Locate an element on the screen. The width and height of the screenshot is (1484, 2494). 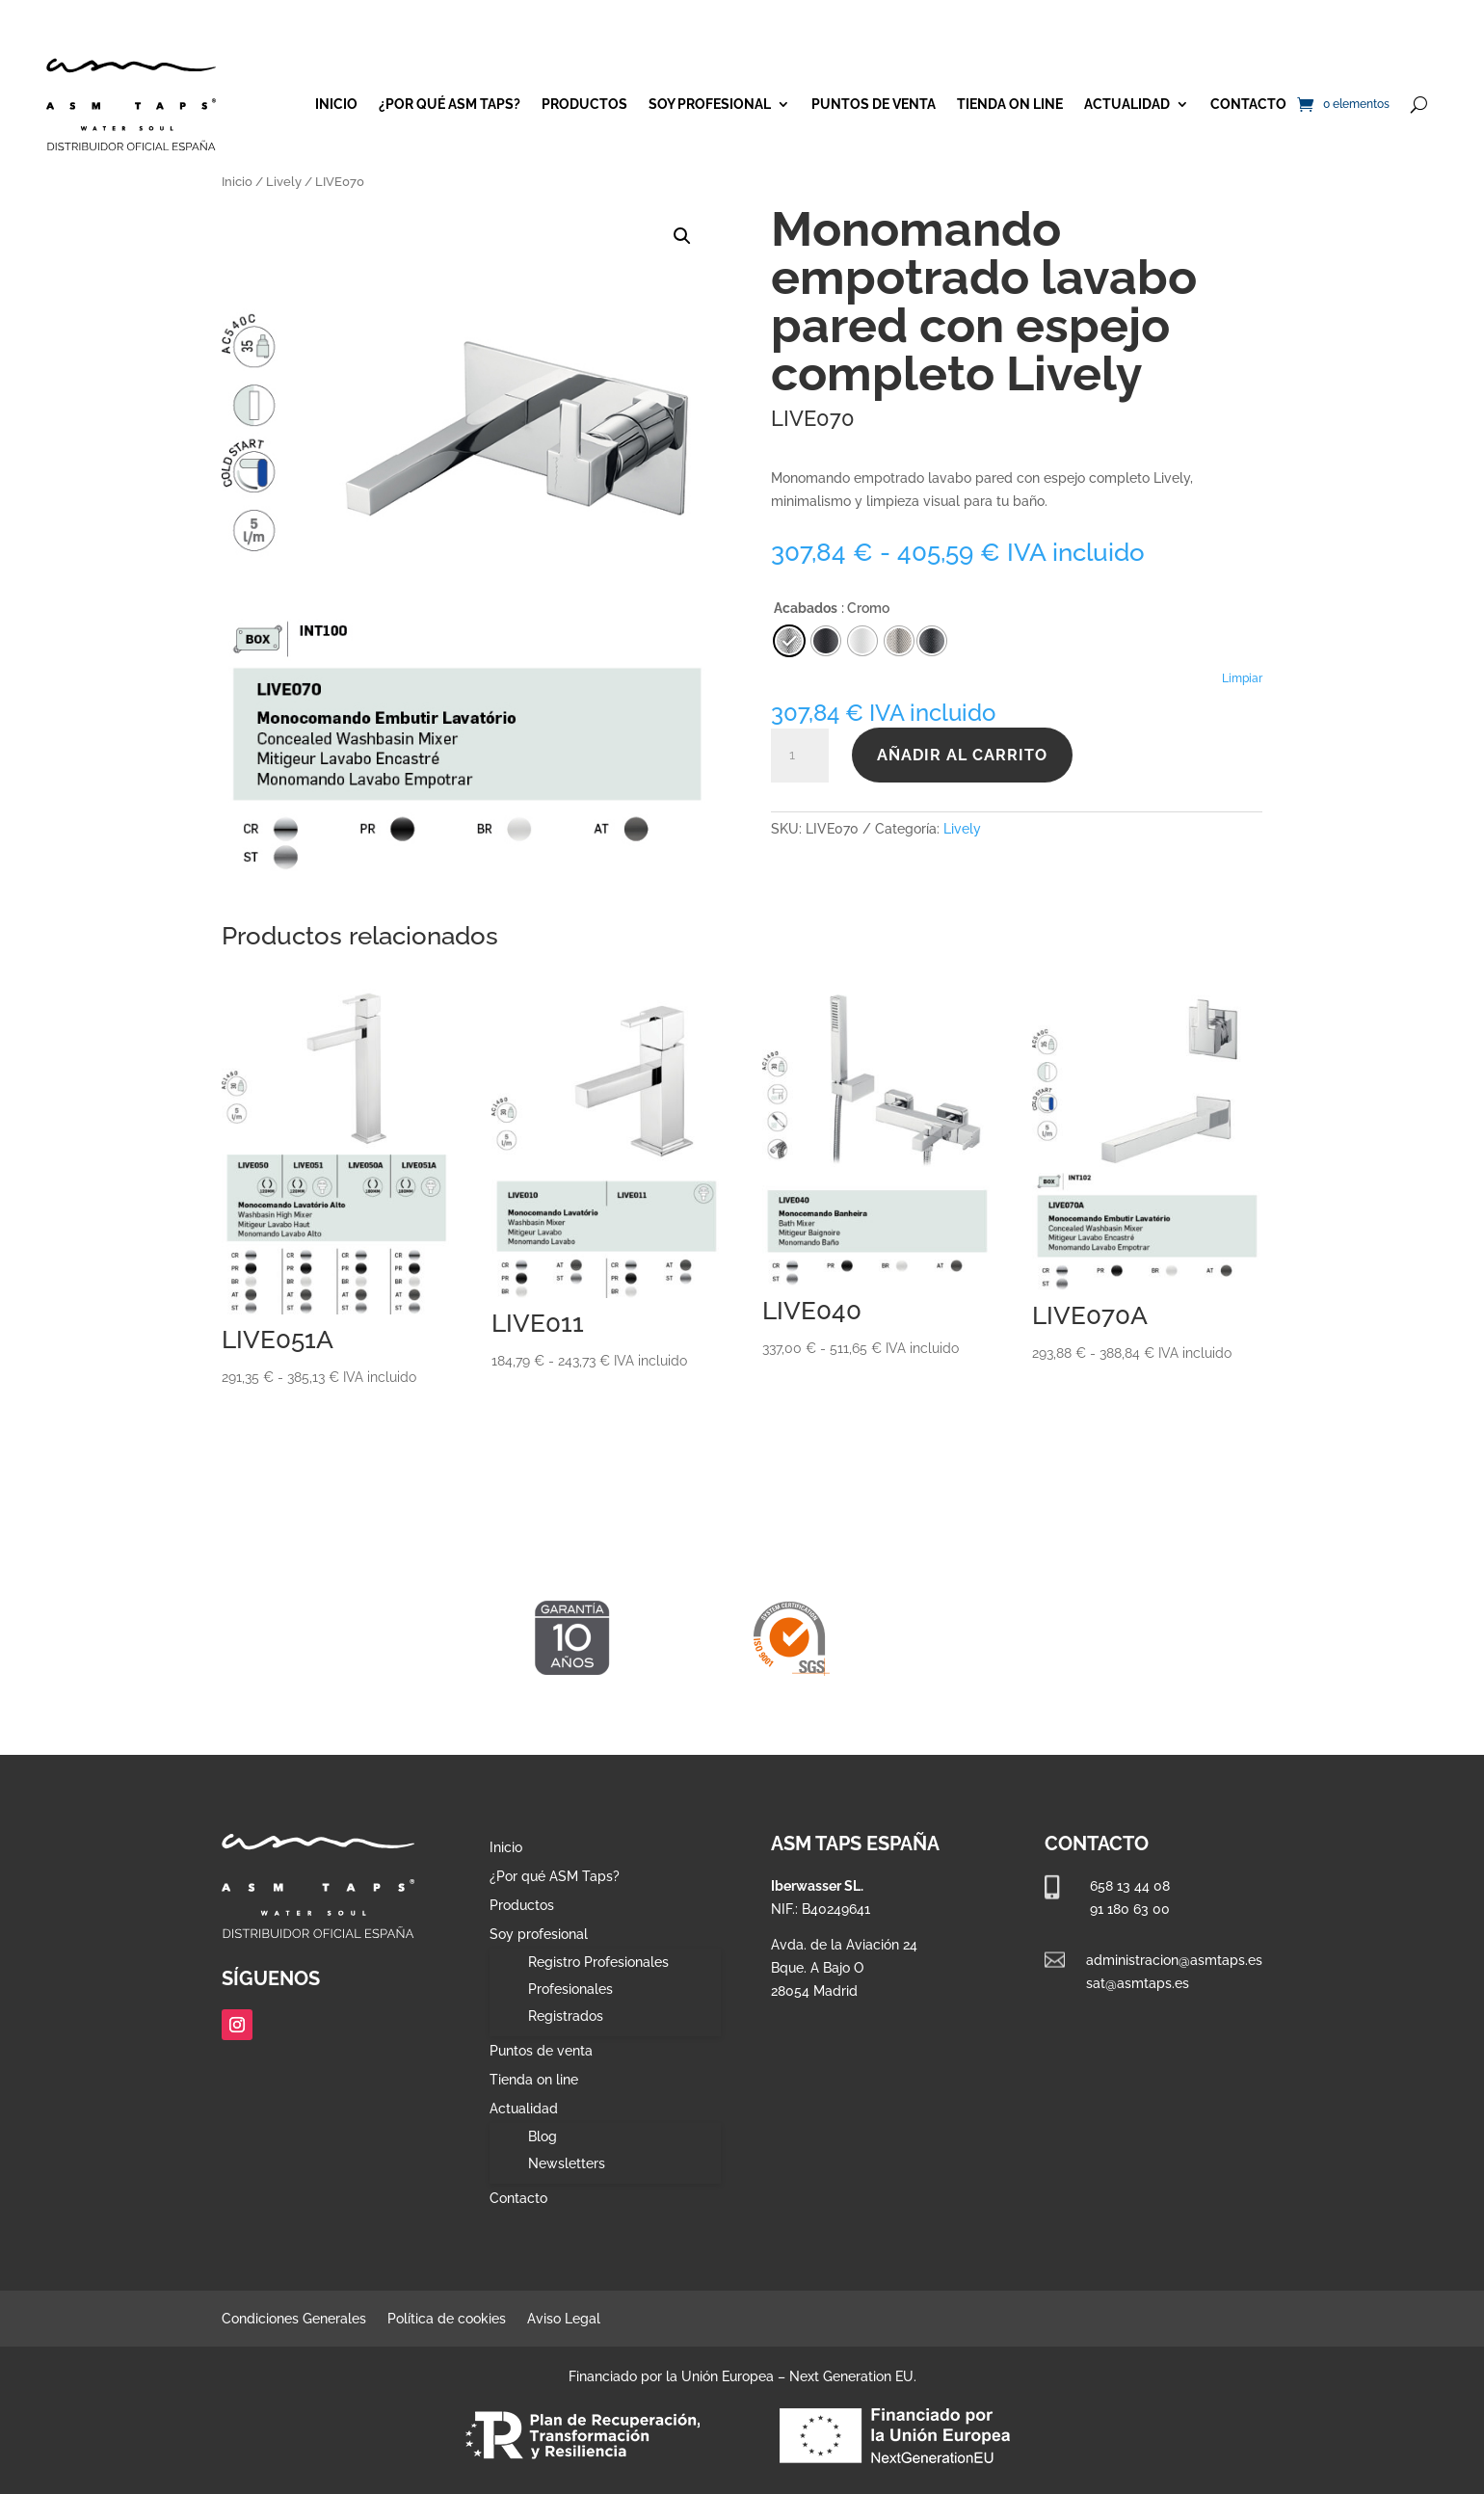
Condiciones Generales is located at coordinates (294, 2319).